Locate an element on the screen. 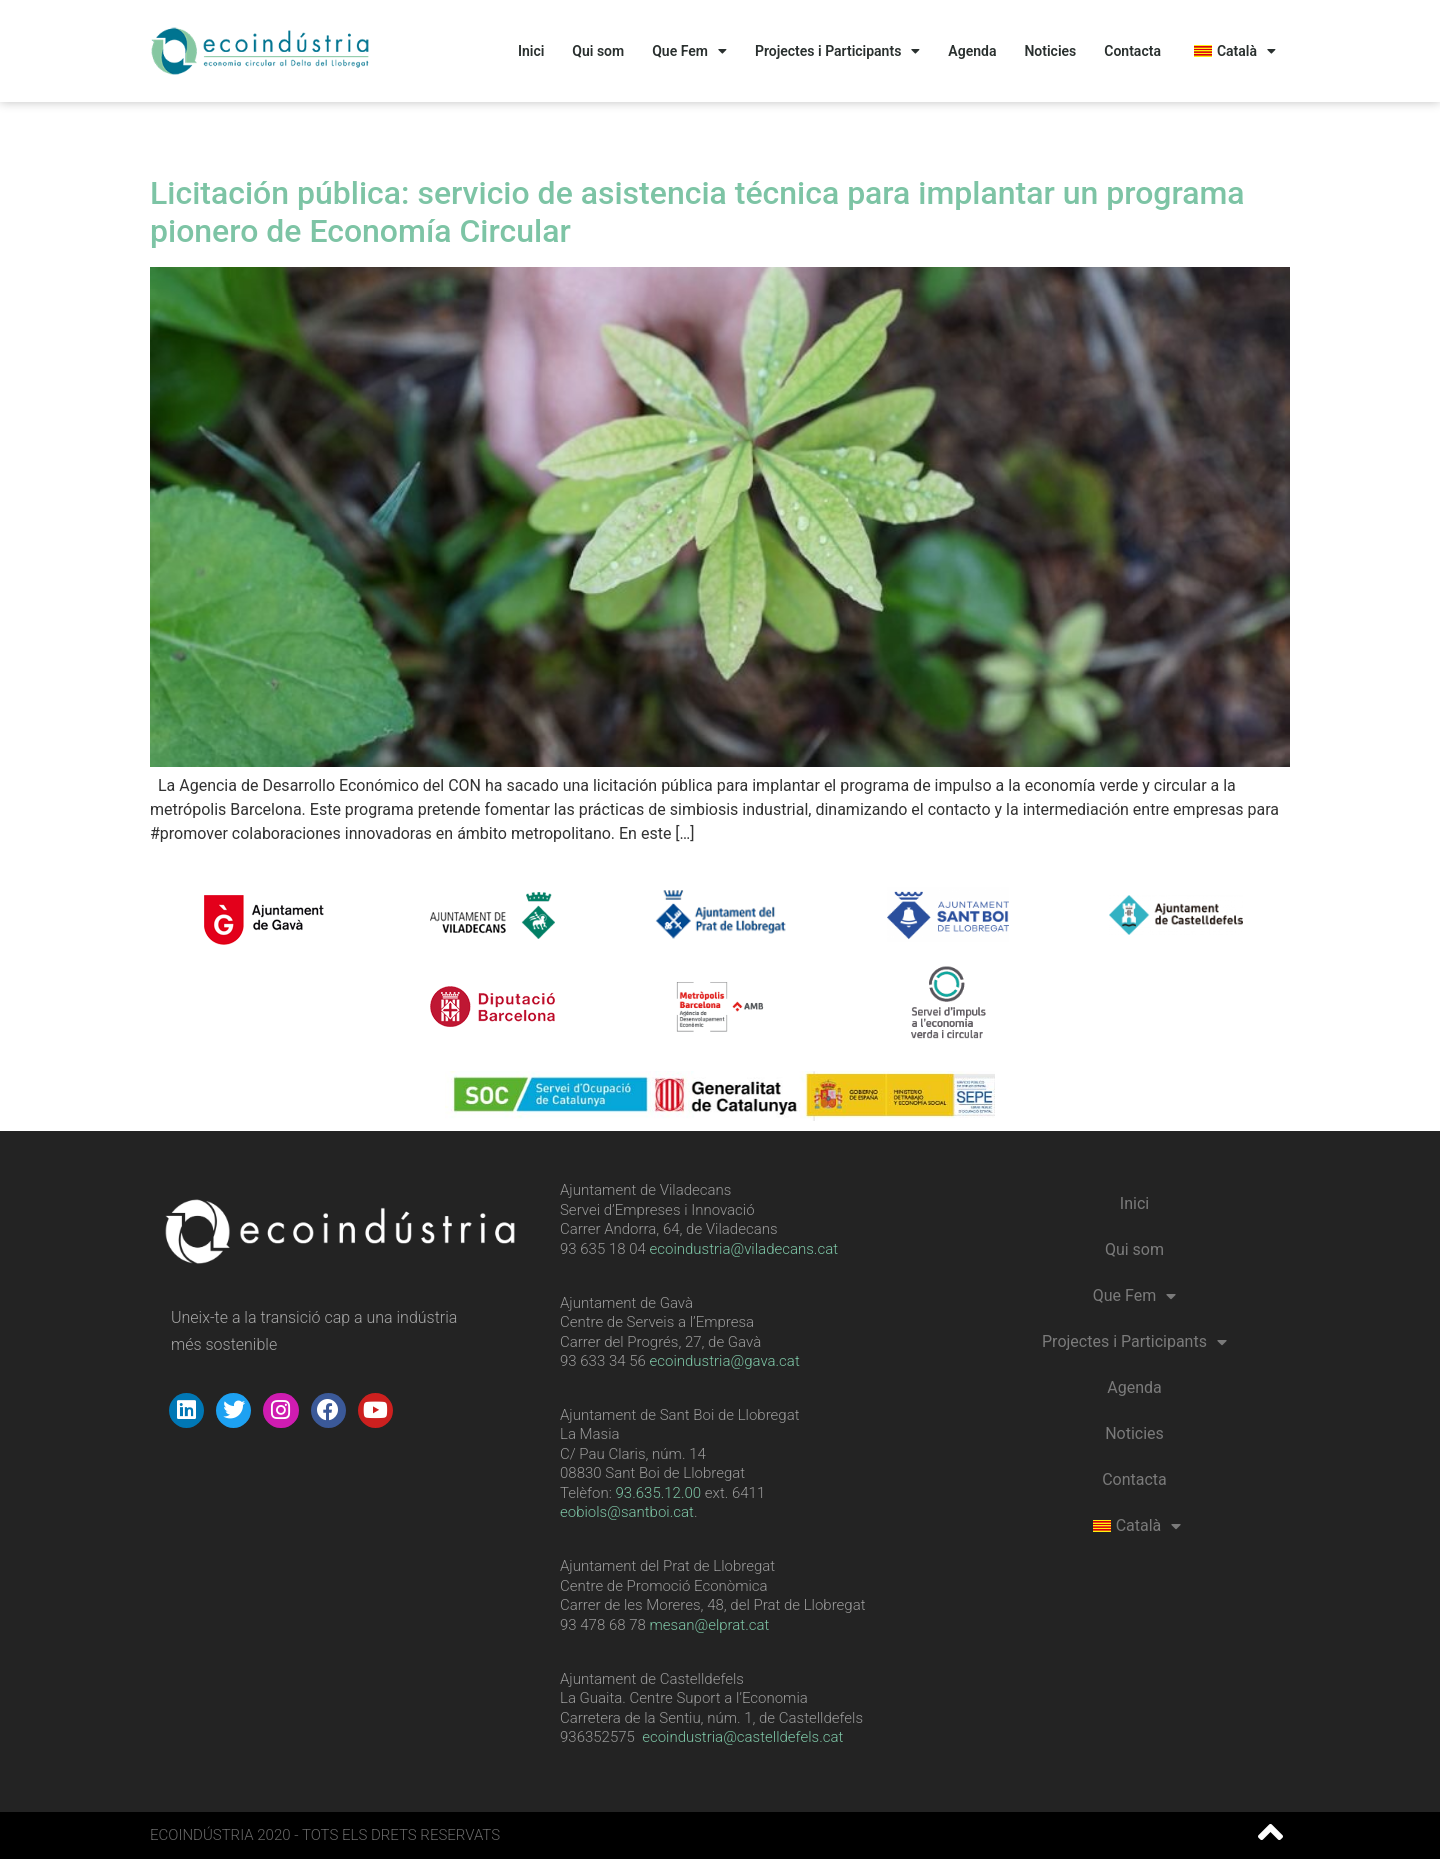 Image resolution: width=1440 pixels, height=1859 pixels. Noticies is located at coordinates (1050, 51).